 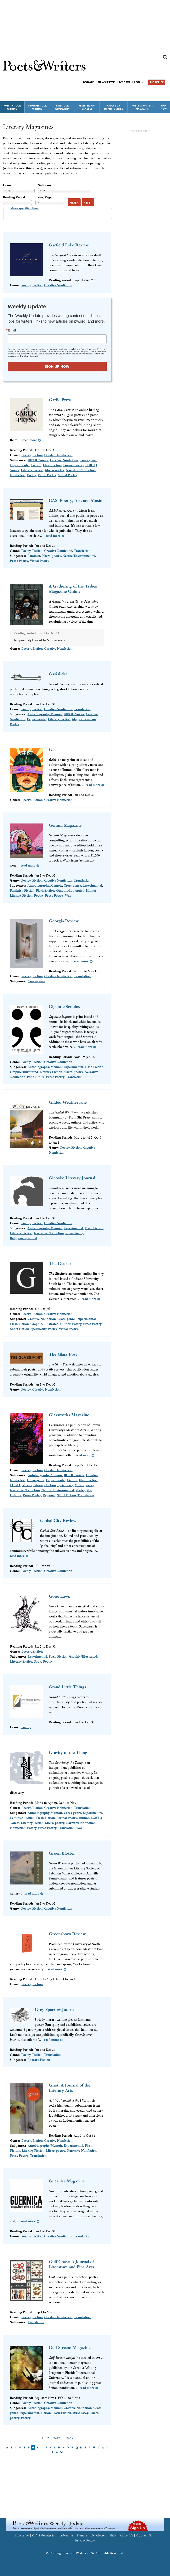 What do you see at coordinates (60, 1263) in the screenshot?
I see `The Glacier` at bounding box center [60, 1263].